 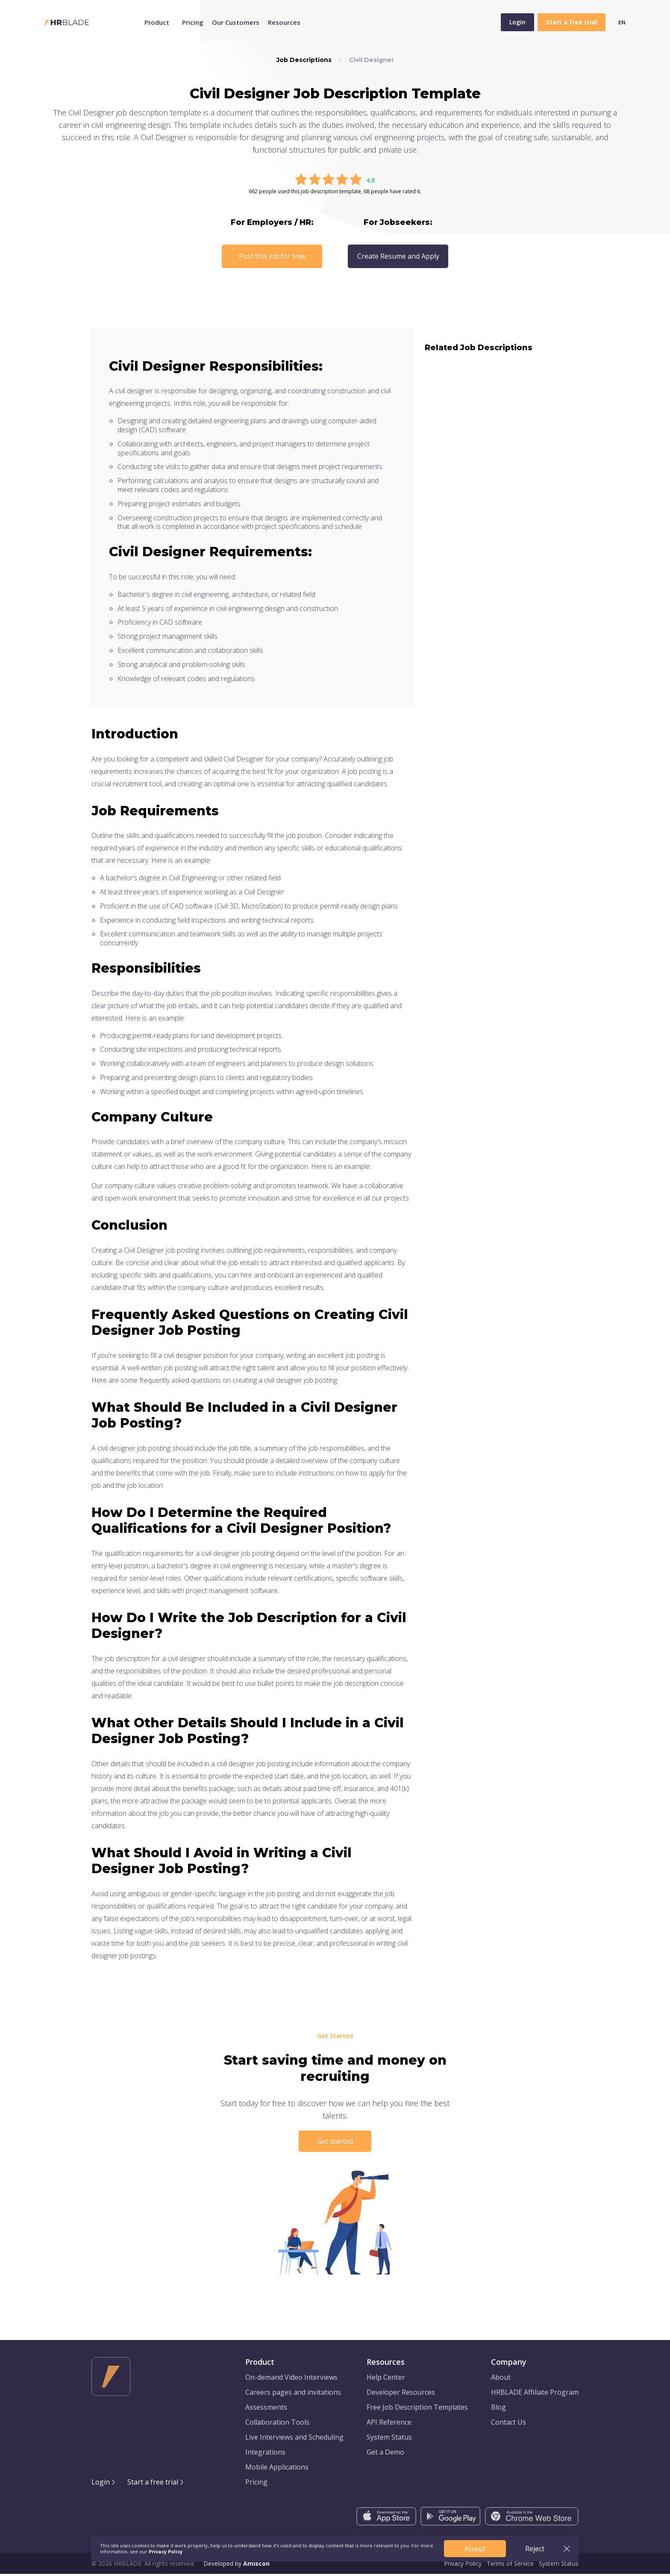 I want to click on HRBLADE Affiliate Program, so click(x=535, y=2394).